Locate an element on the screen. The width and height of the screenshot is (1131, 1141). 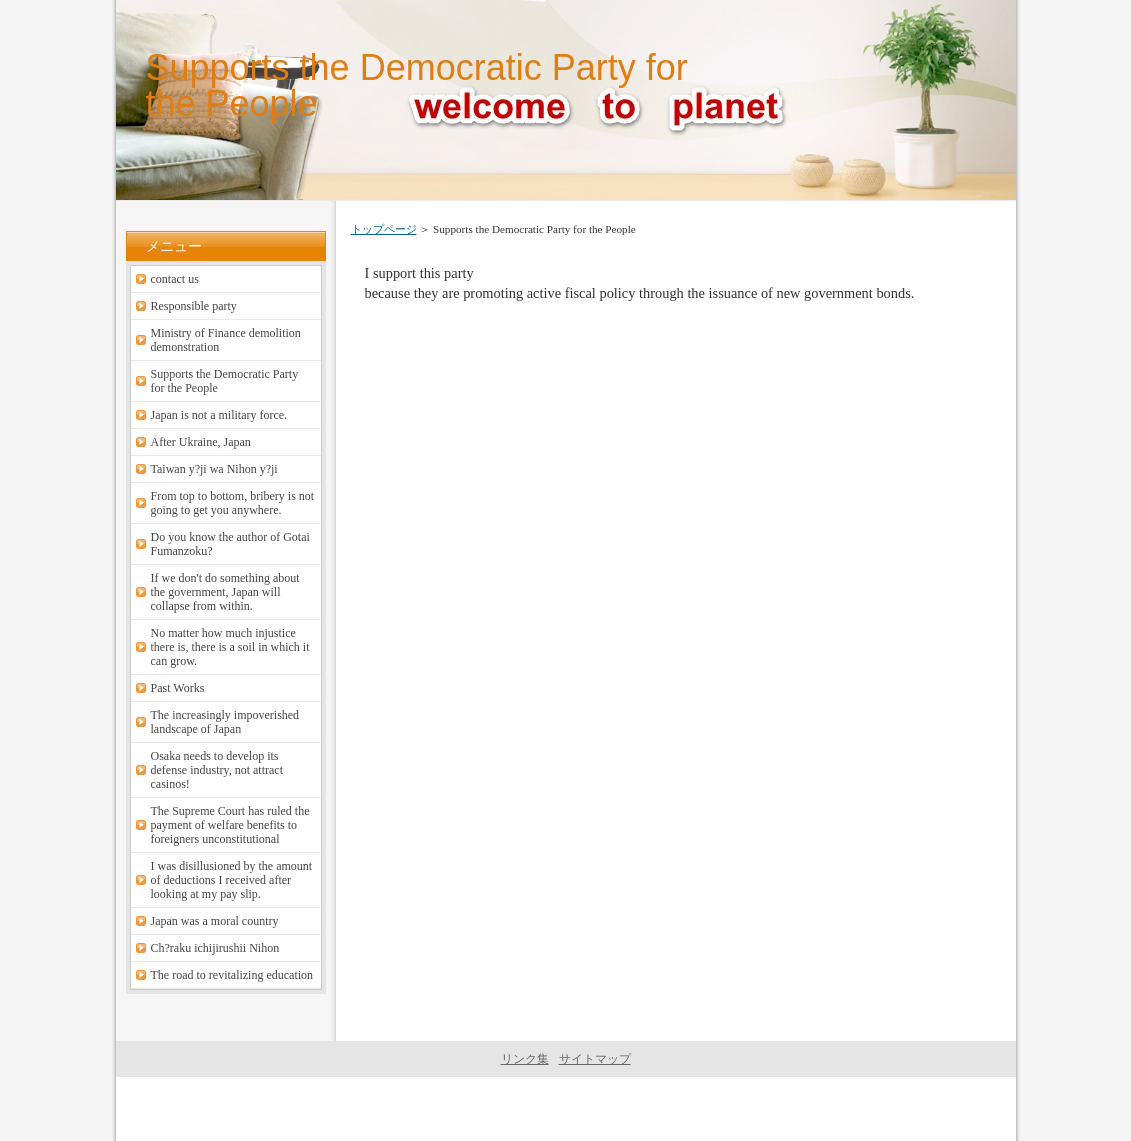
After Ukraine, Japan is located at coordinates (201, 442).